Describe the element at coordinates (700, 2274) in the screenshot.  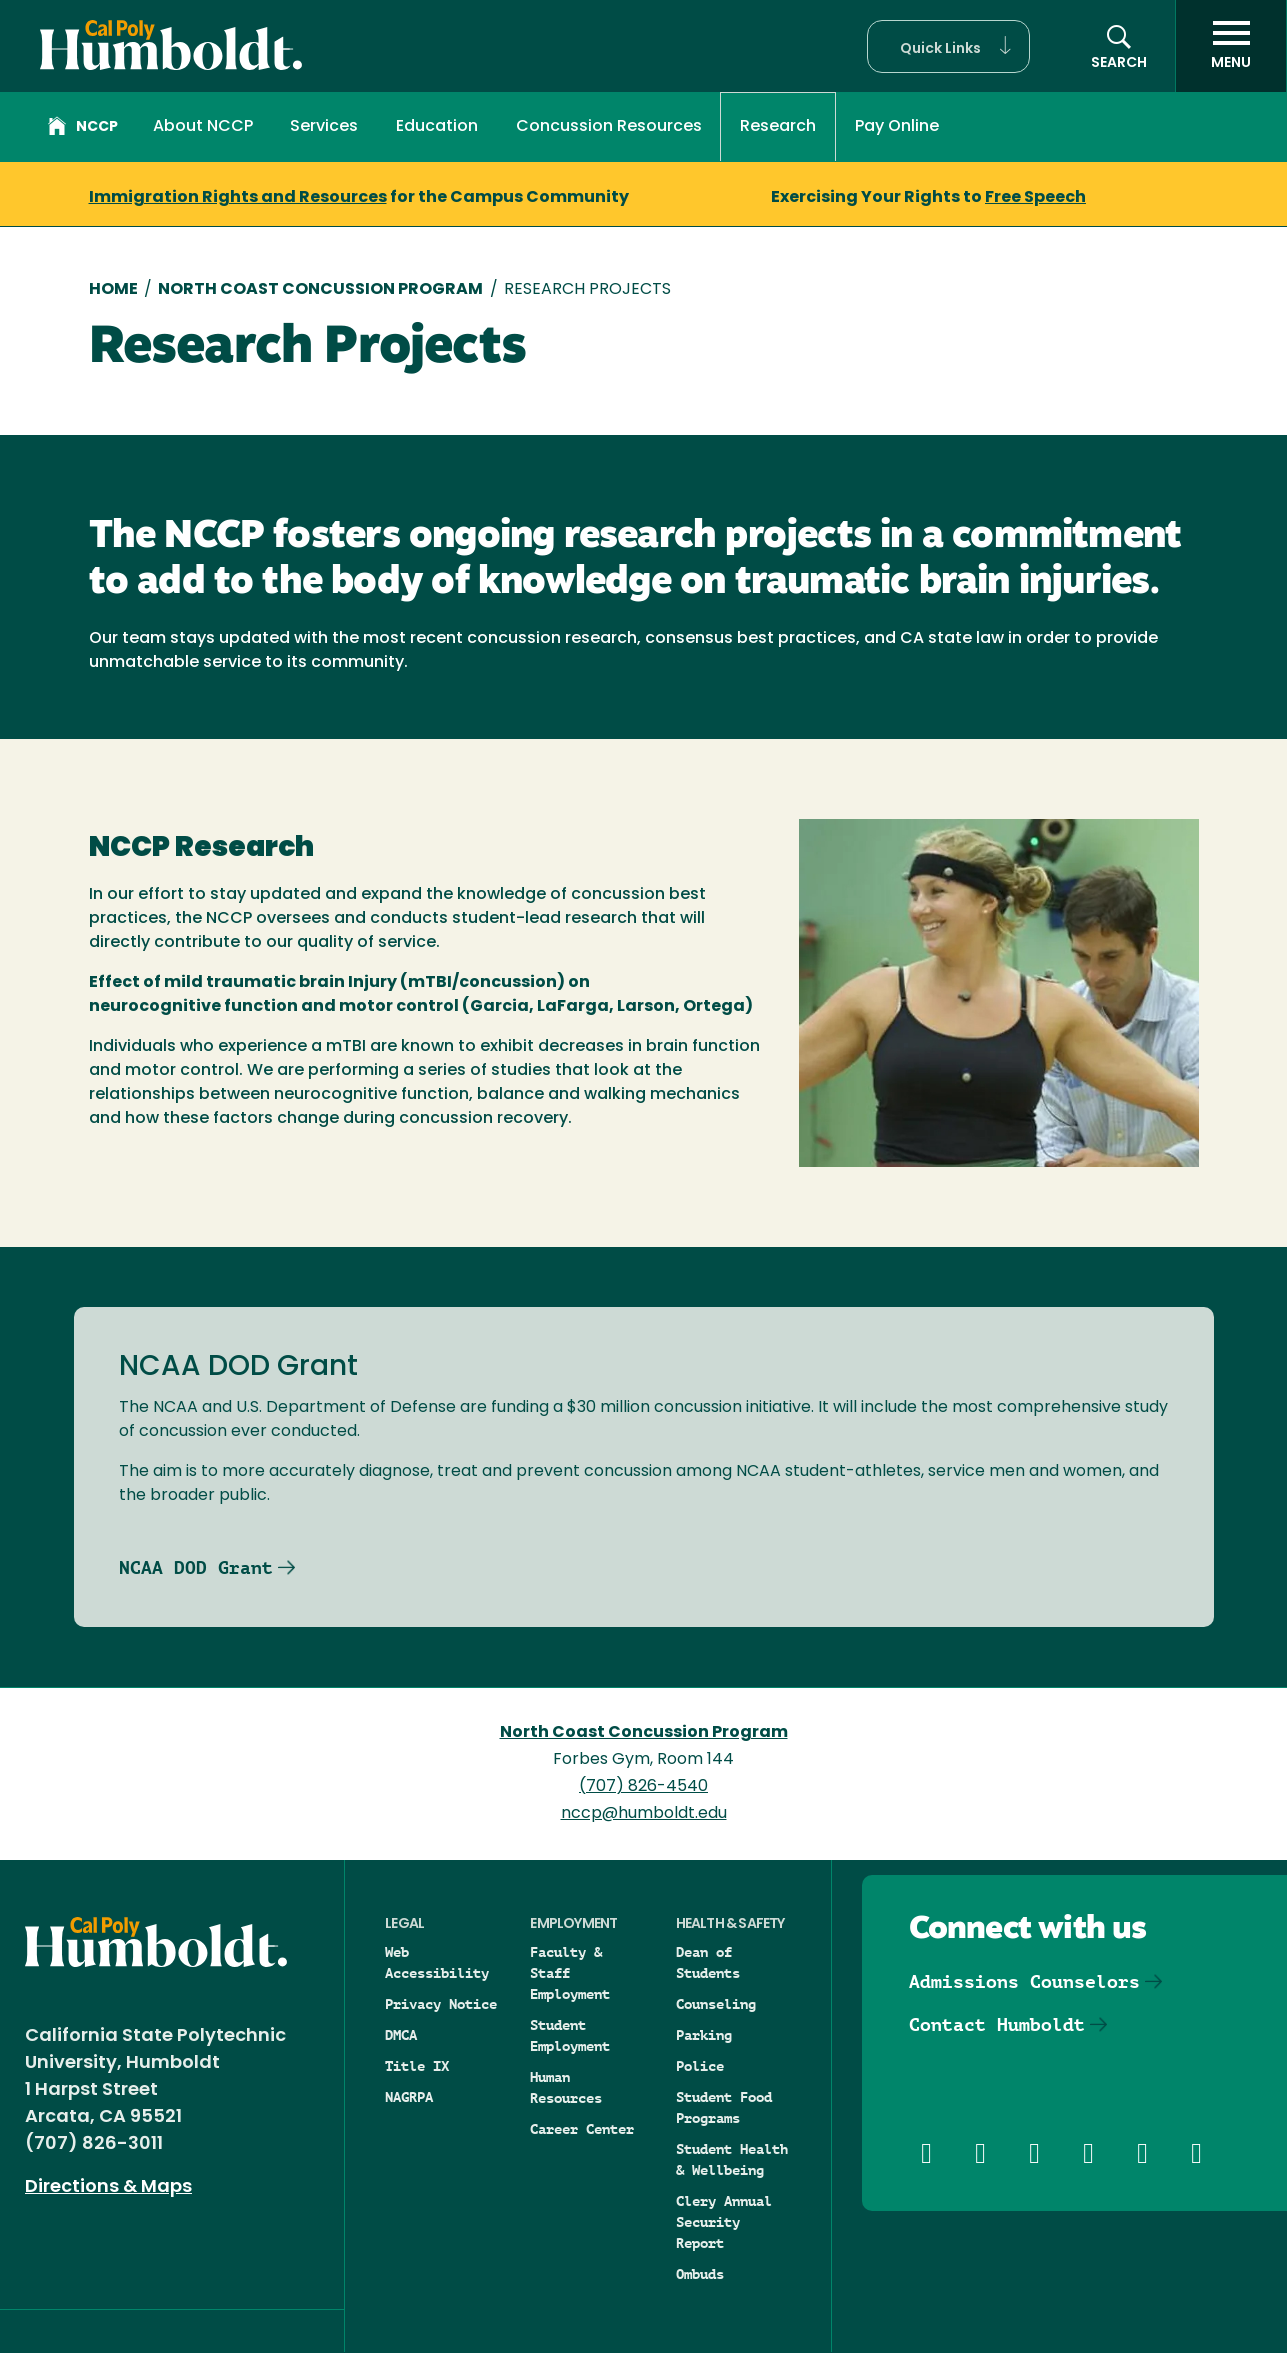
I see `Ombuds` at that location.